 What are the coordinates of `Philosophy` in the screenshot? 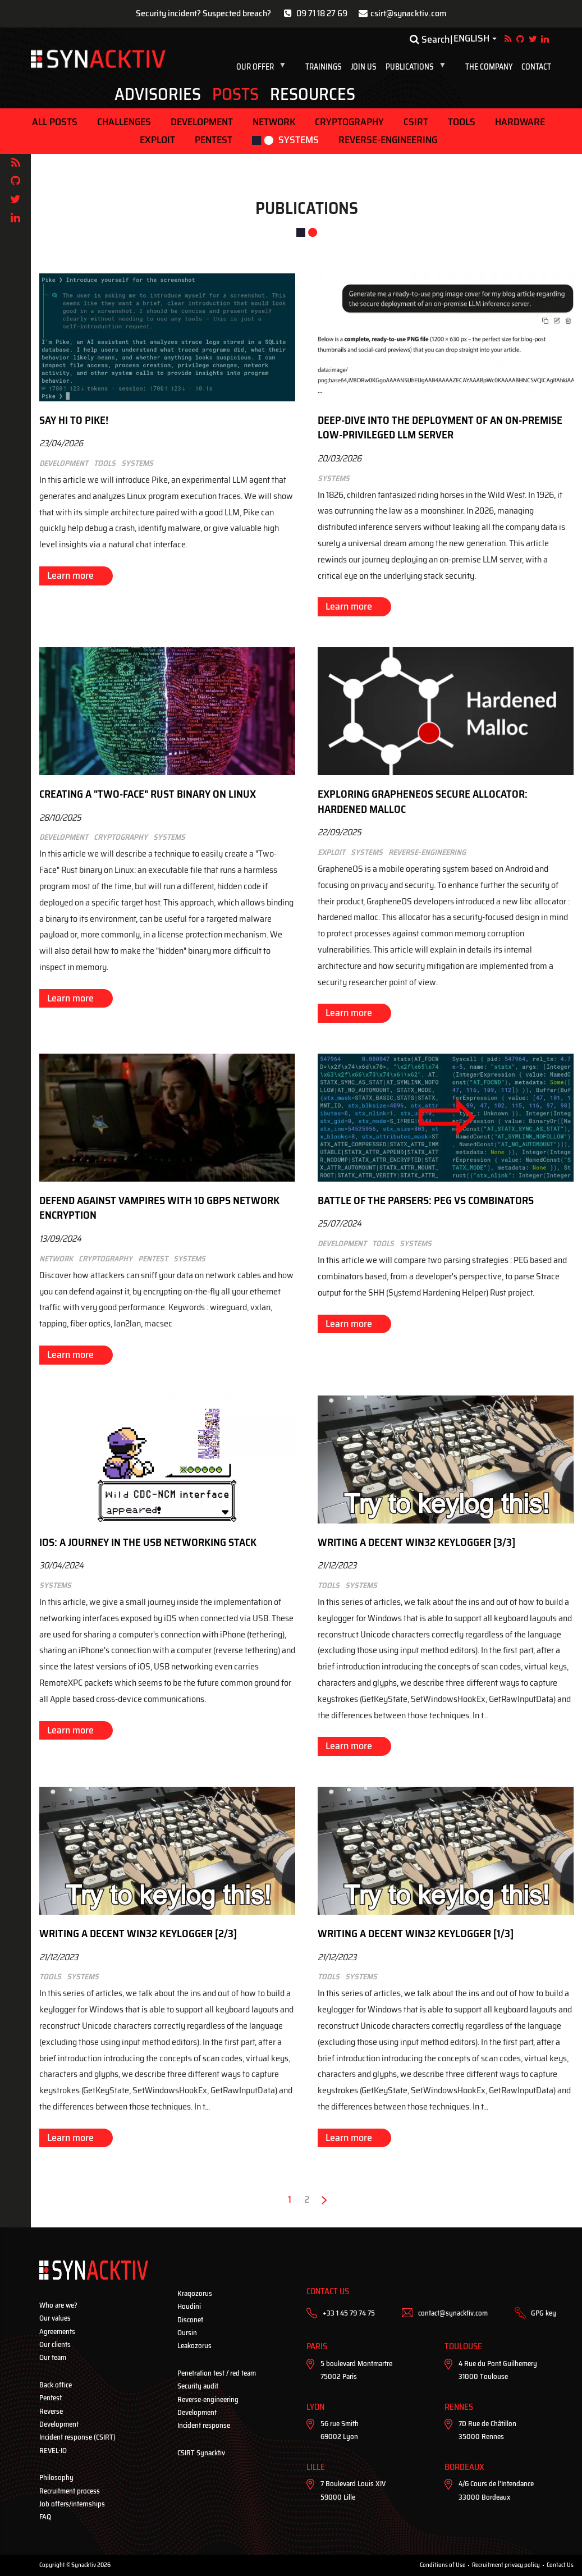 It's located at (56, 2477).